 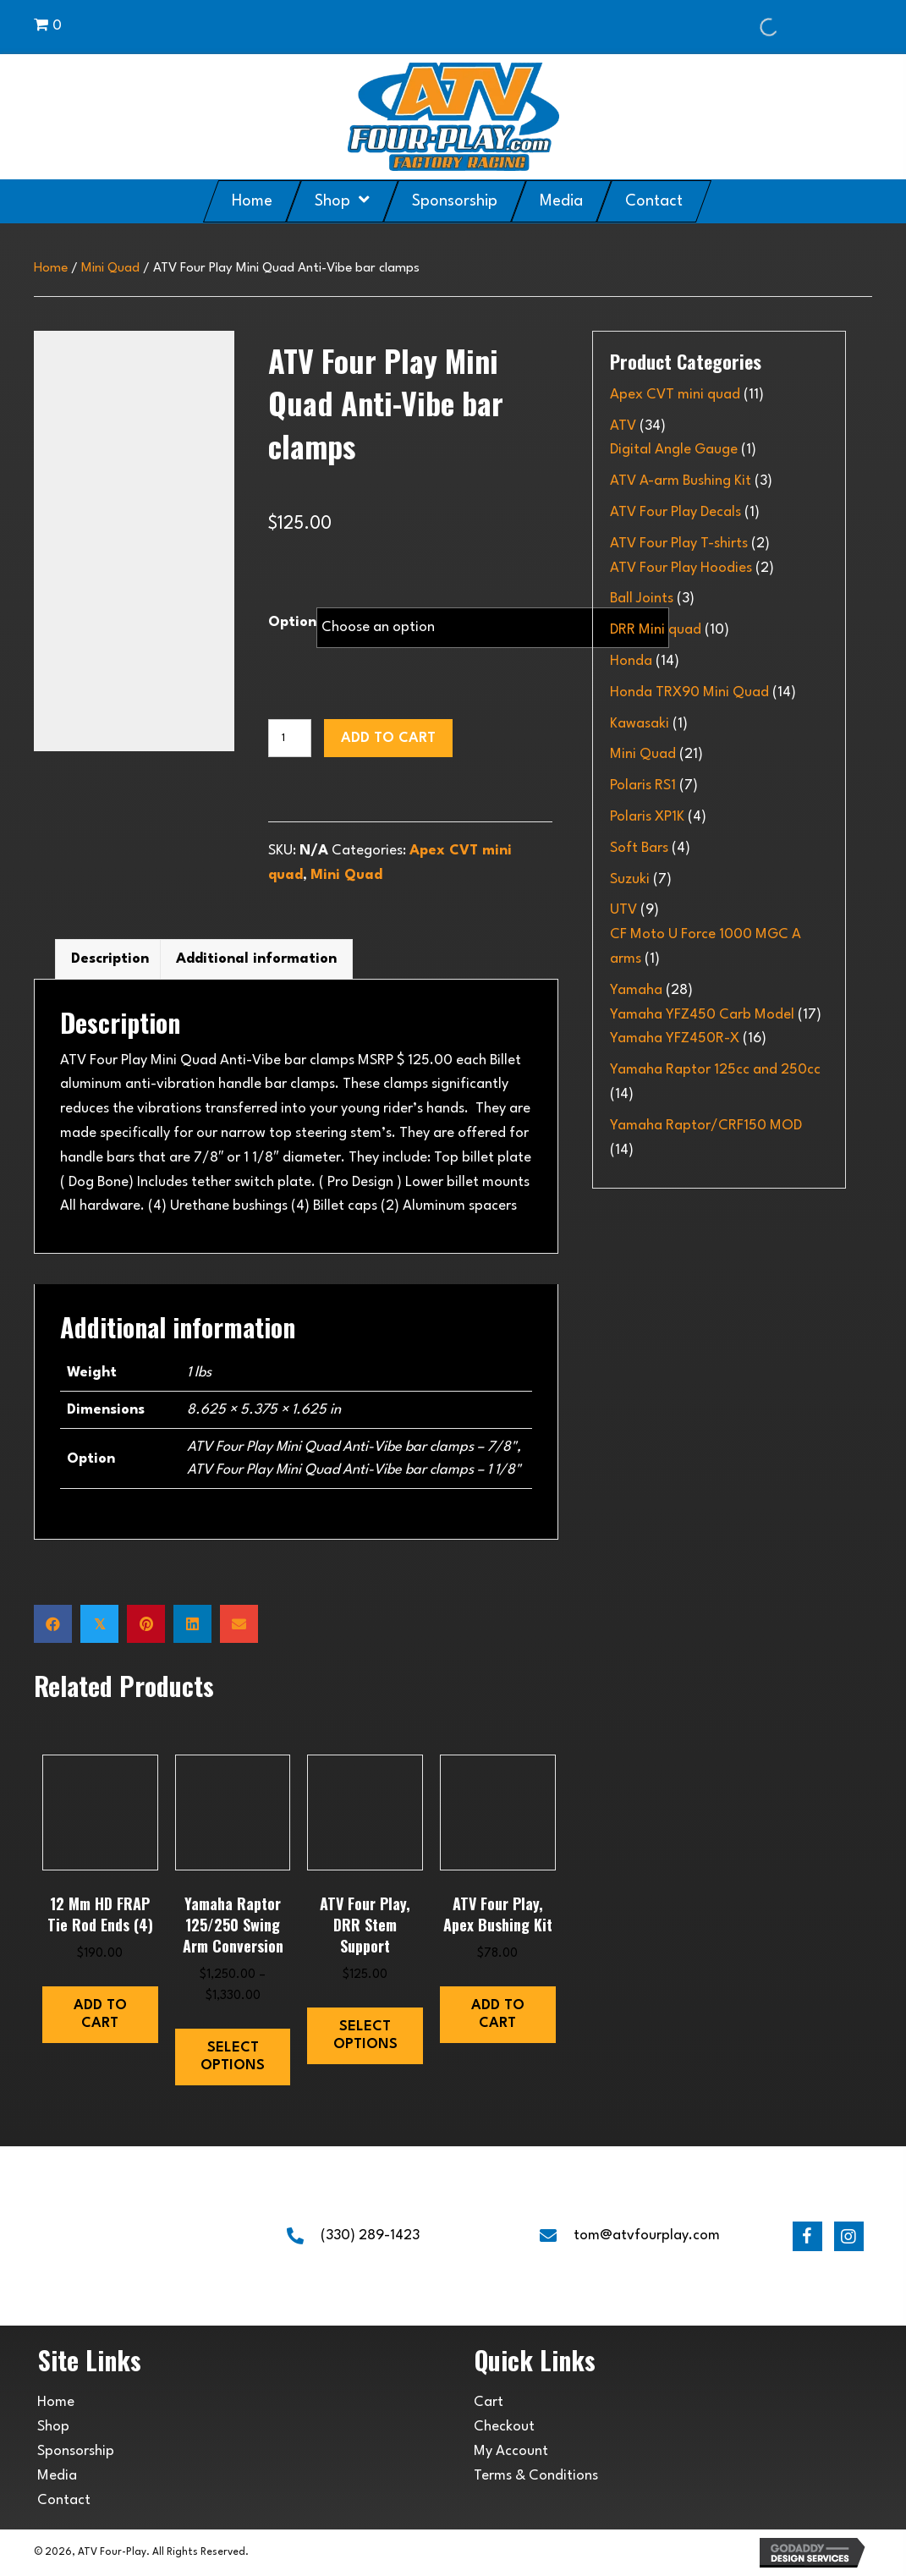 I want to click on Polaris RS1, so click(x=643, y=785).